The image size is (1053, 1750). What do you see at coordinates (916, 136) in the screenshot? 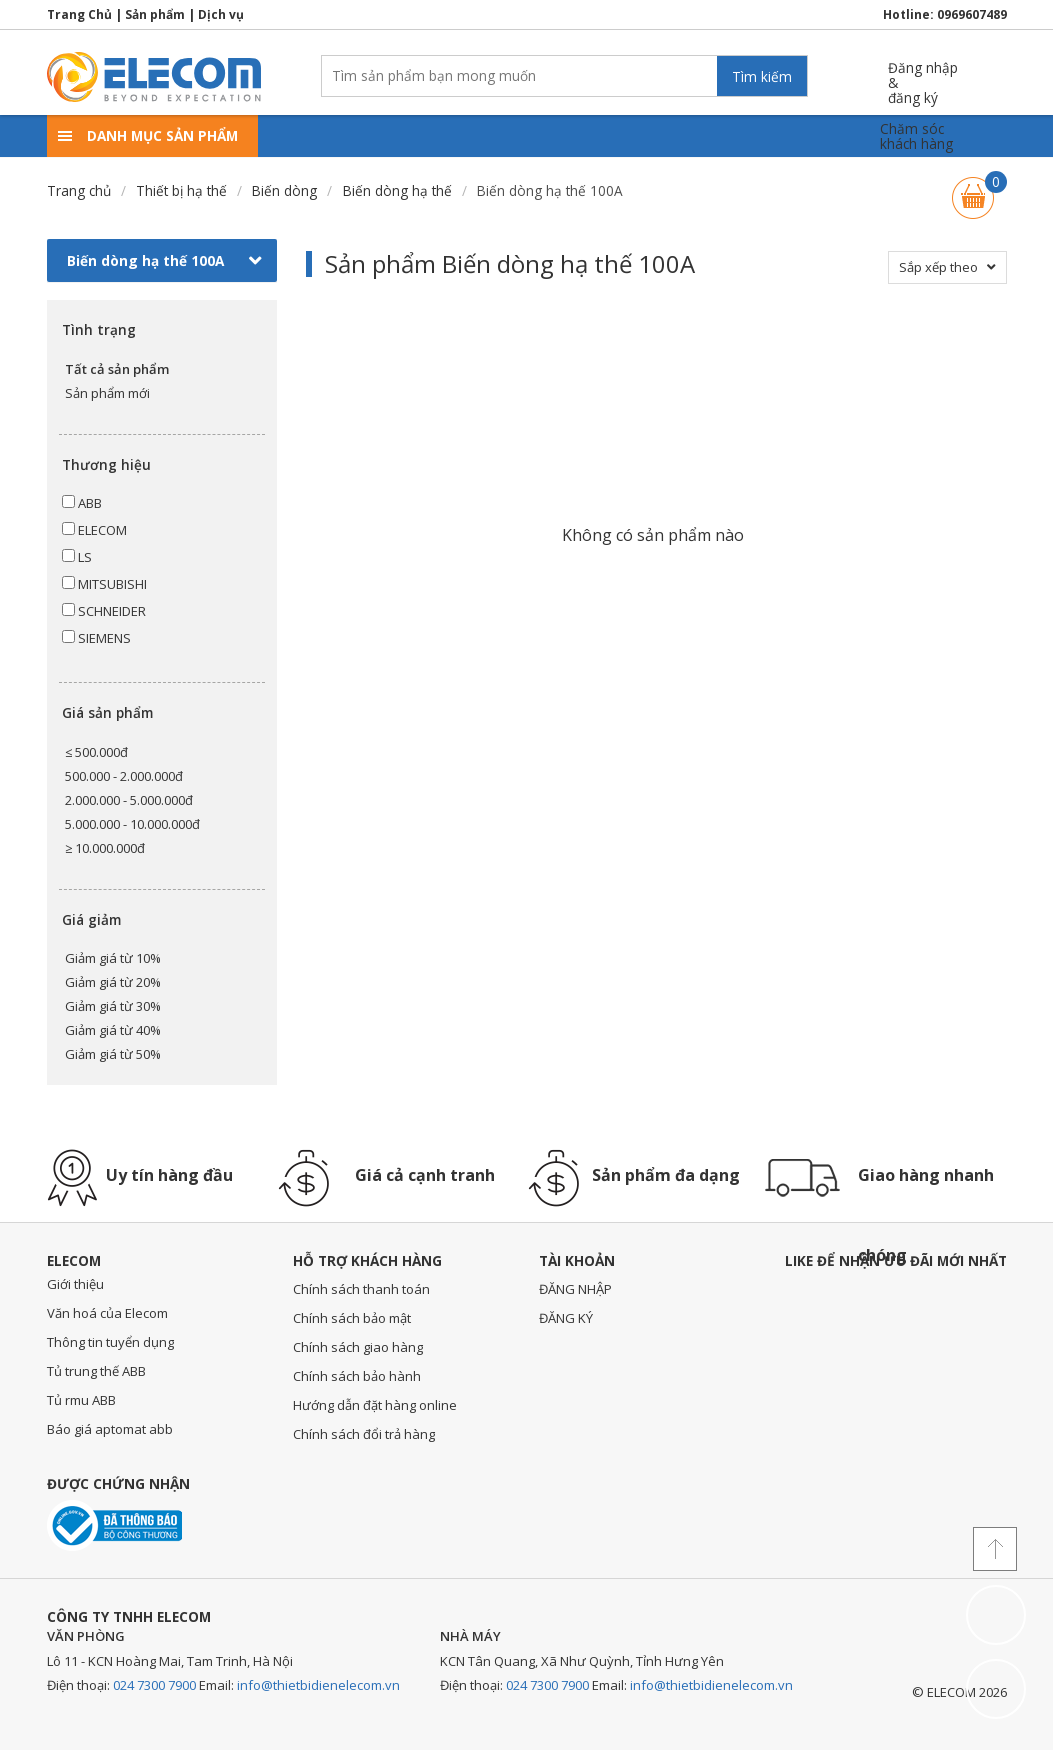
I see `Chăm sóckhách hàng` at bounding box center [916, 136].